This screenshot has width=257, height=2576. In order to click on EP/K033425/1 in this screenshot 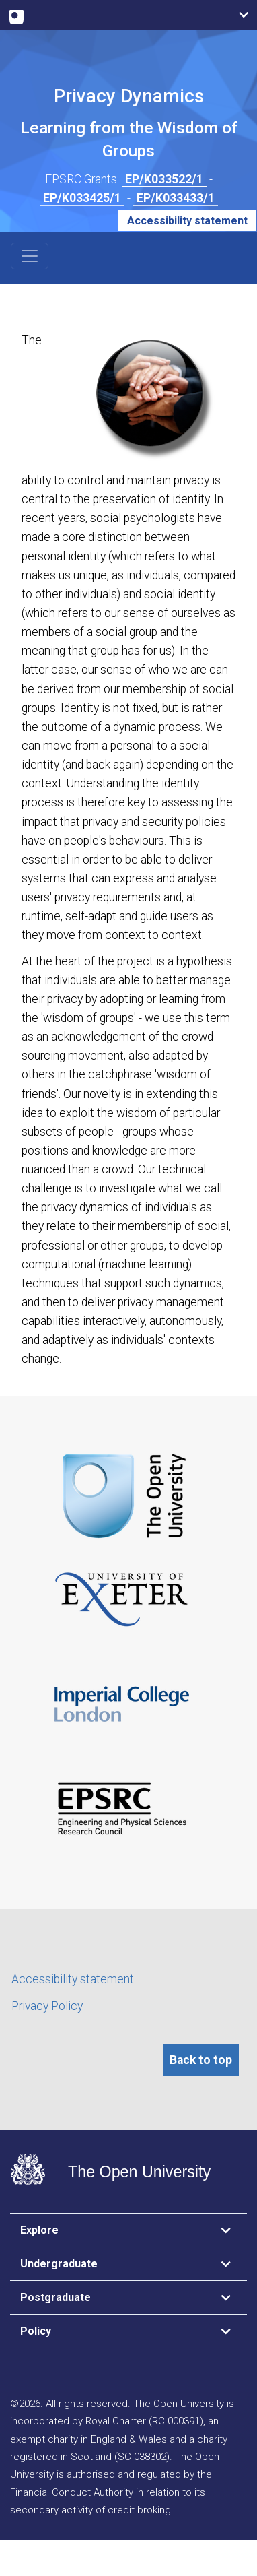, I will do `click(82, 198)`.